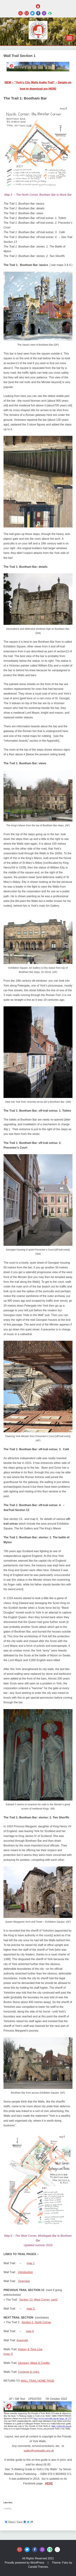 The width and height of the screenshot is (76, 2576). I want to click on Twitter, so click(32, 13).